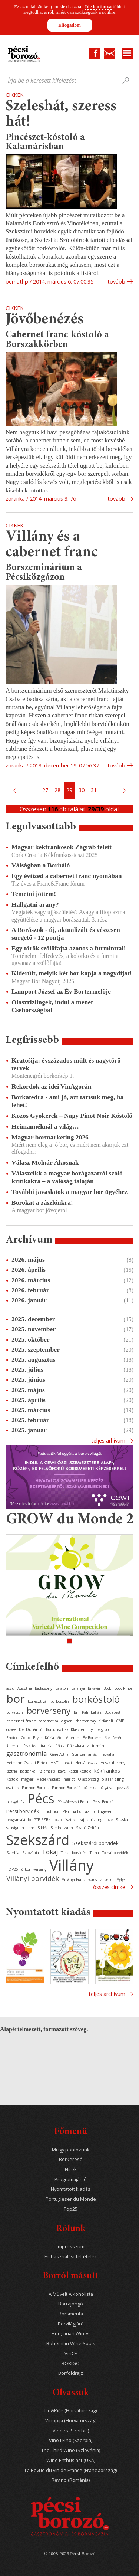  I want to click on borvacsora, so click(15, 1712).